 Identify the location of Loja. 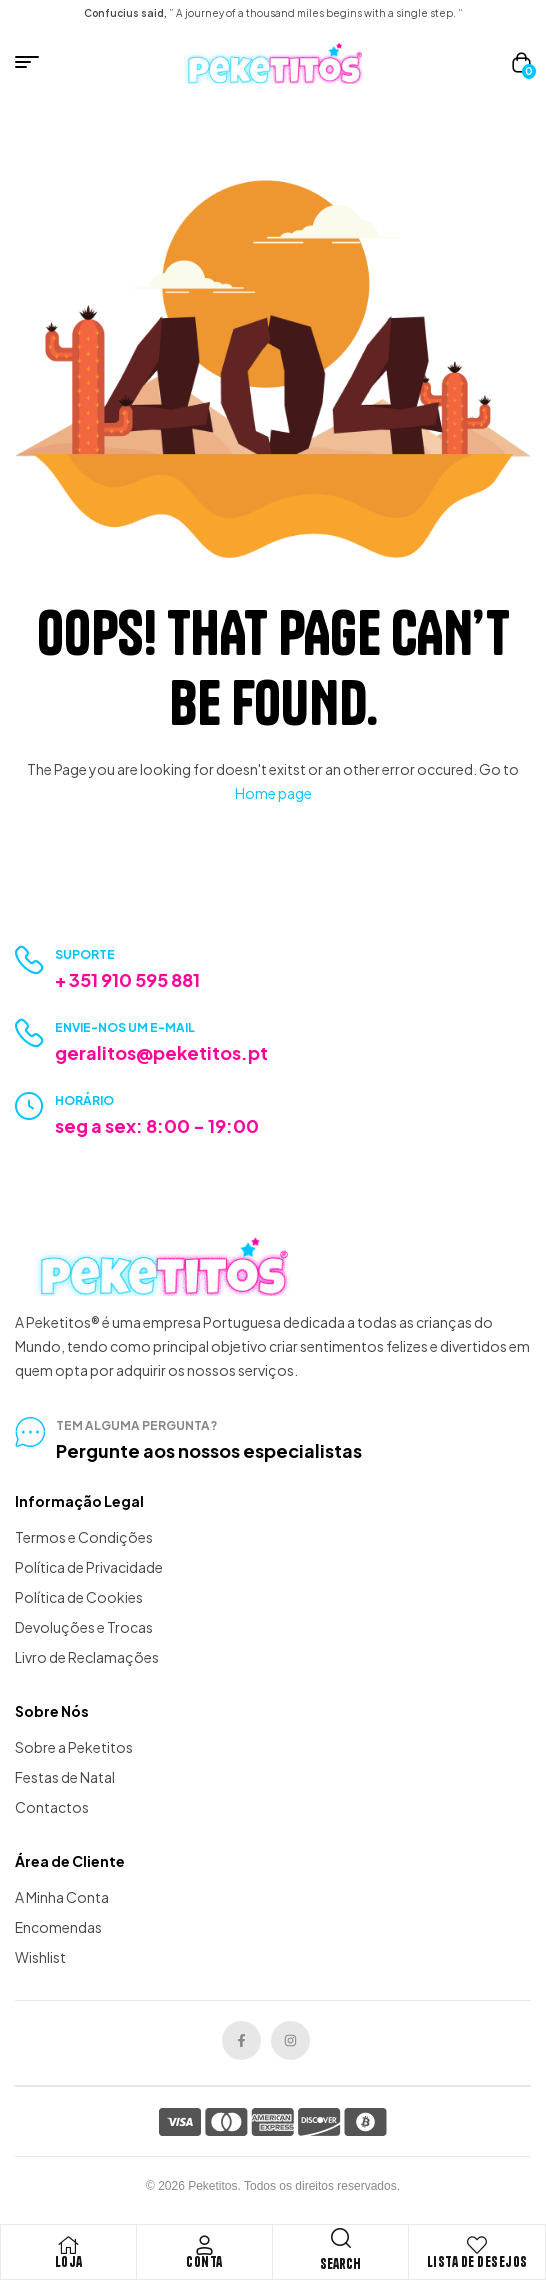
(69, 2262).